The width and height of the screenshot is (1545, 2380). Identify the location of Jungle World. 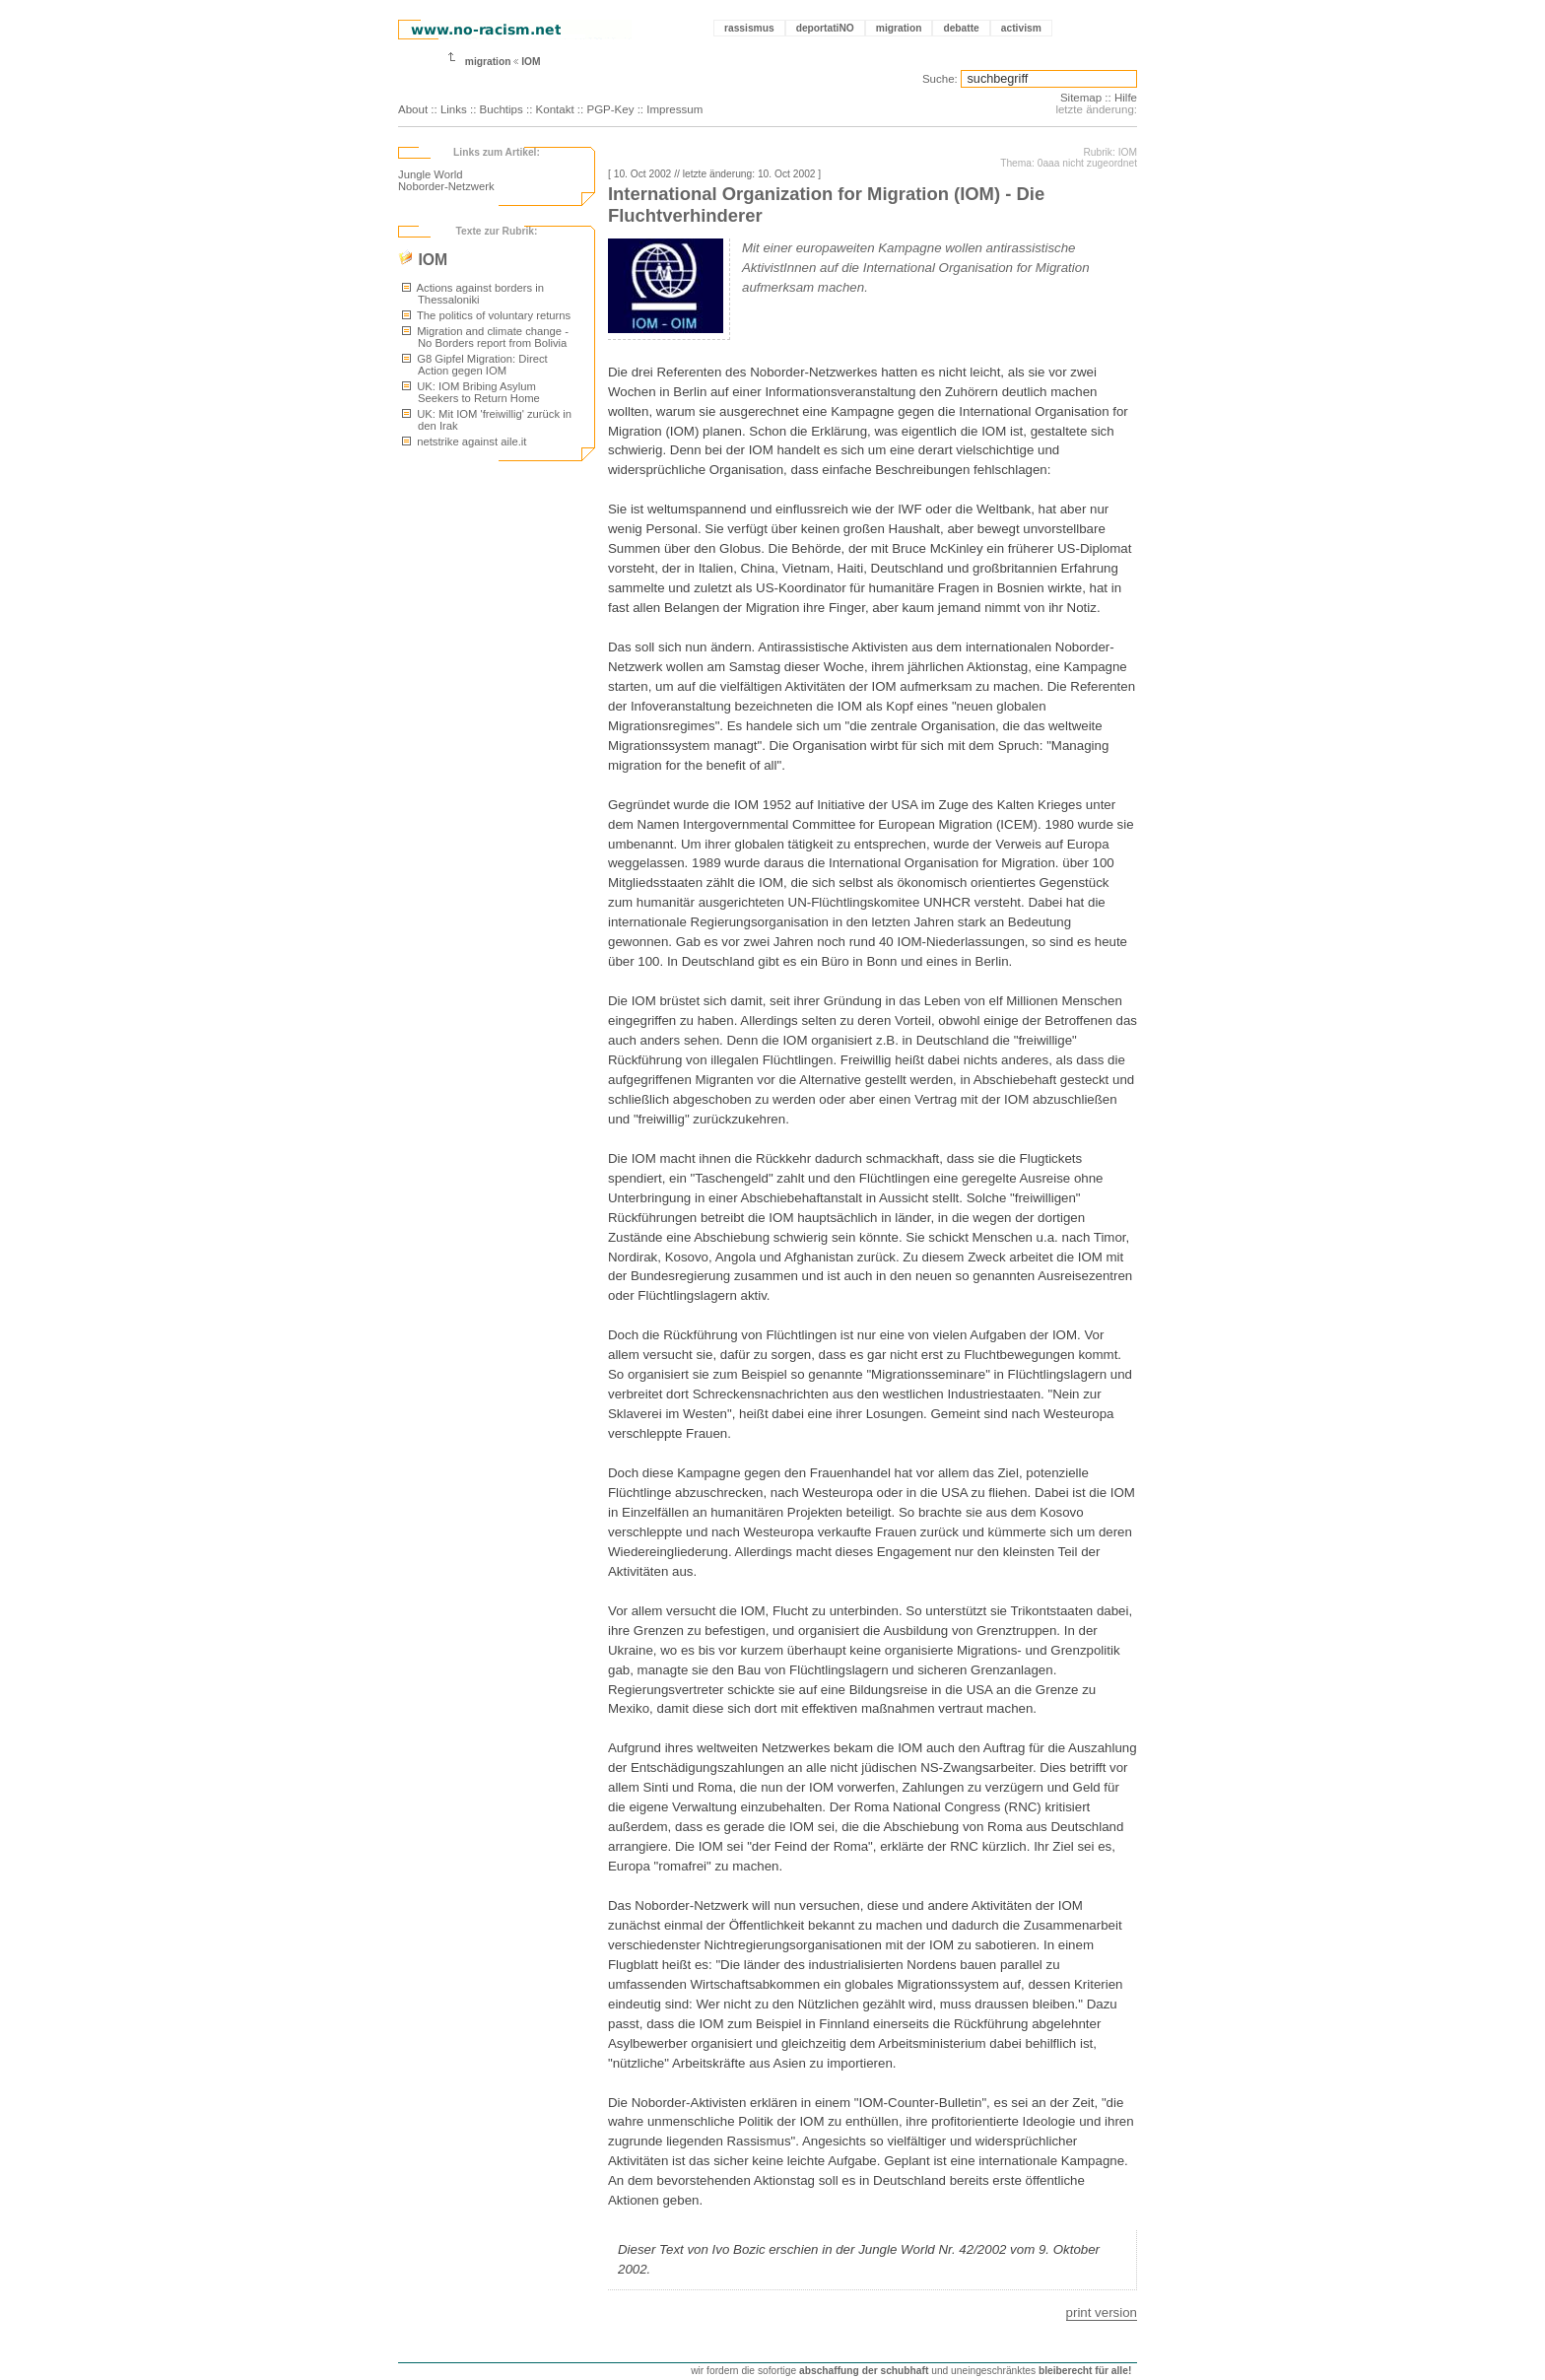
(430, 174).